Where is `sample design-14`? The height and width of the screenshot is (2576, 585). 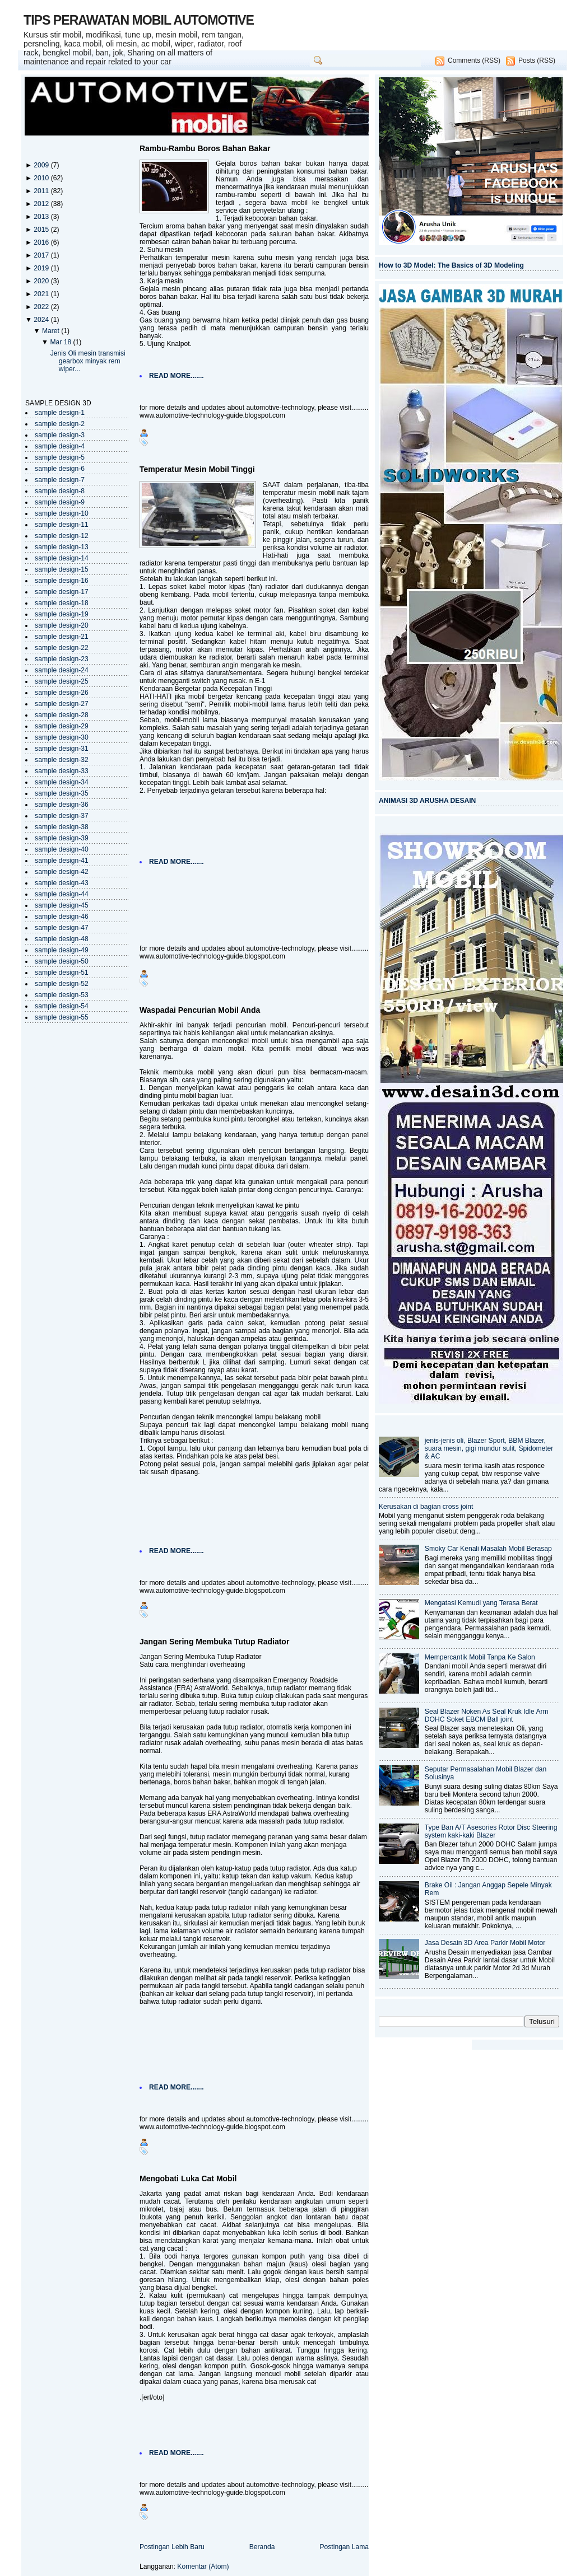 sample design-14 is located at coordinates (62, 558).